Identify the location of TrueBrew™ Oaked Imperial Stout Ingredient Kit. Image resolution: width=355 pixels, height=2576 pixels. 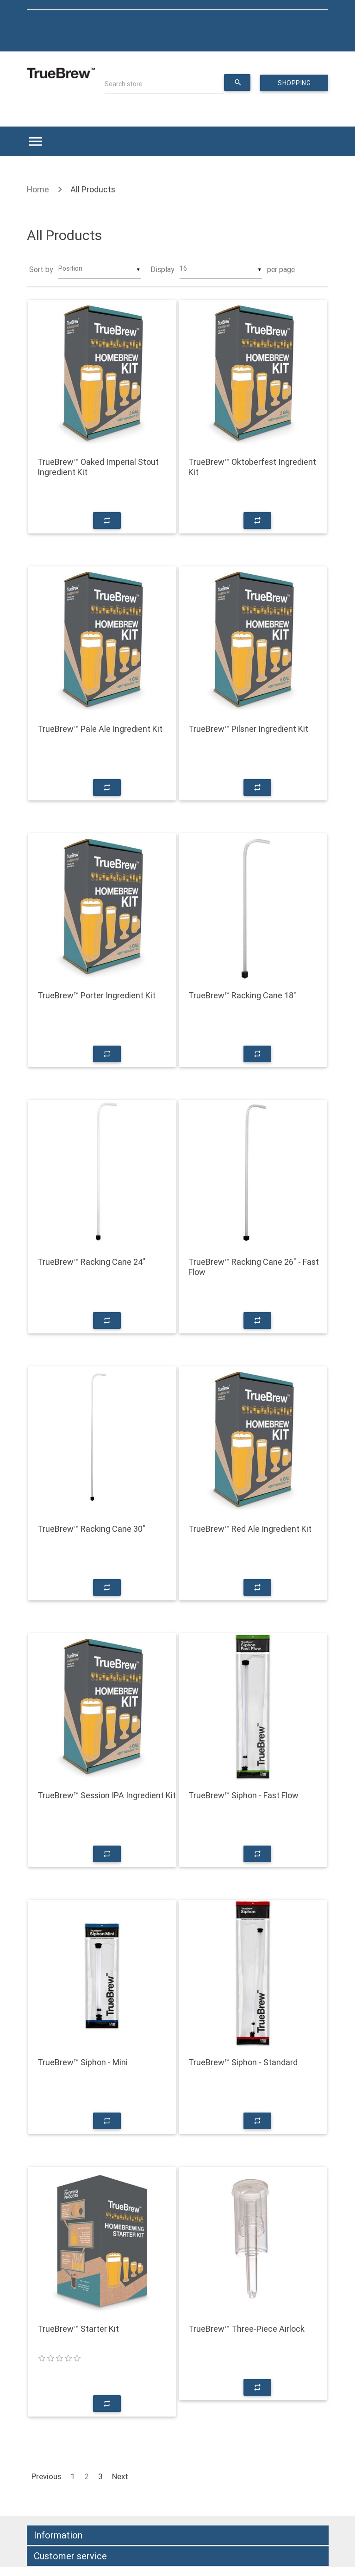
(98, 467).